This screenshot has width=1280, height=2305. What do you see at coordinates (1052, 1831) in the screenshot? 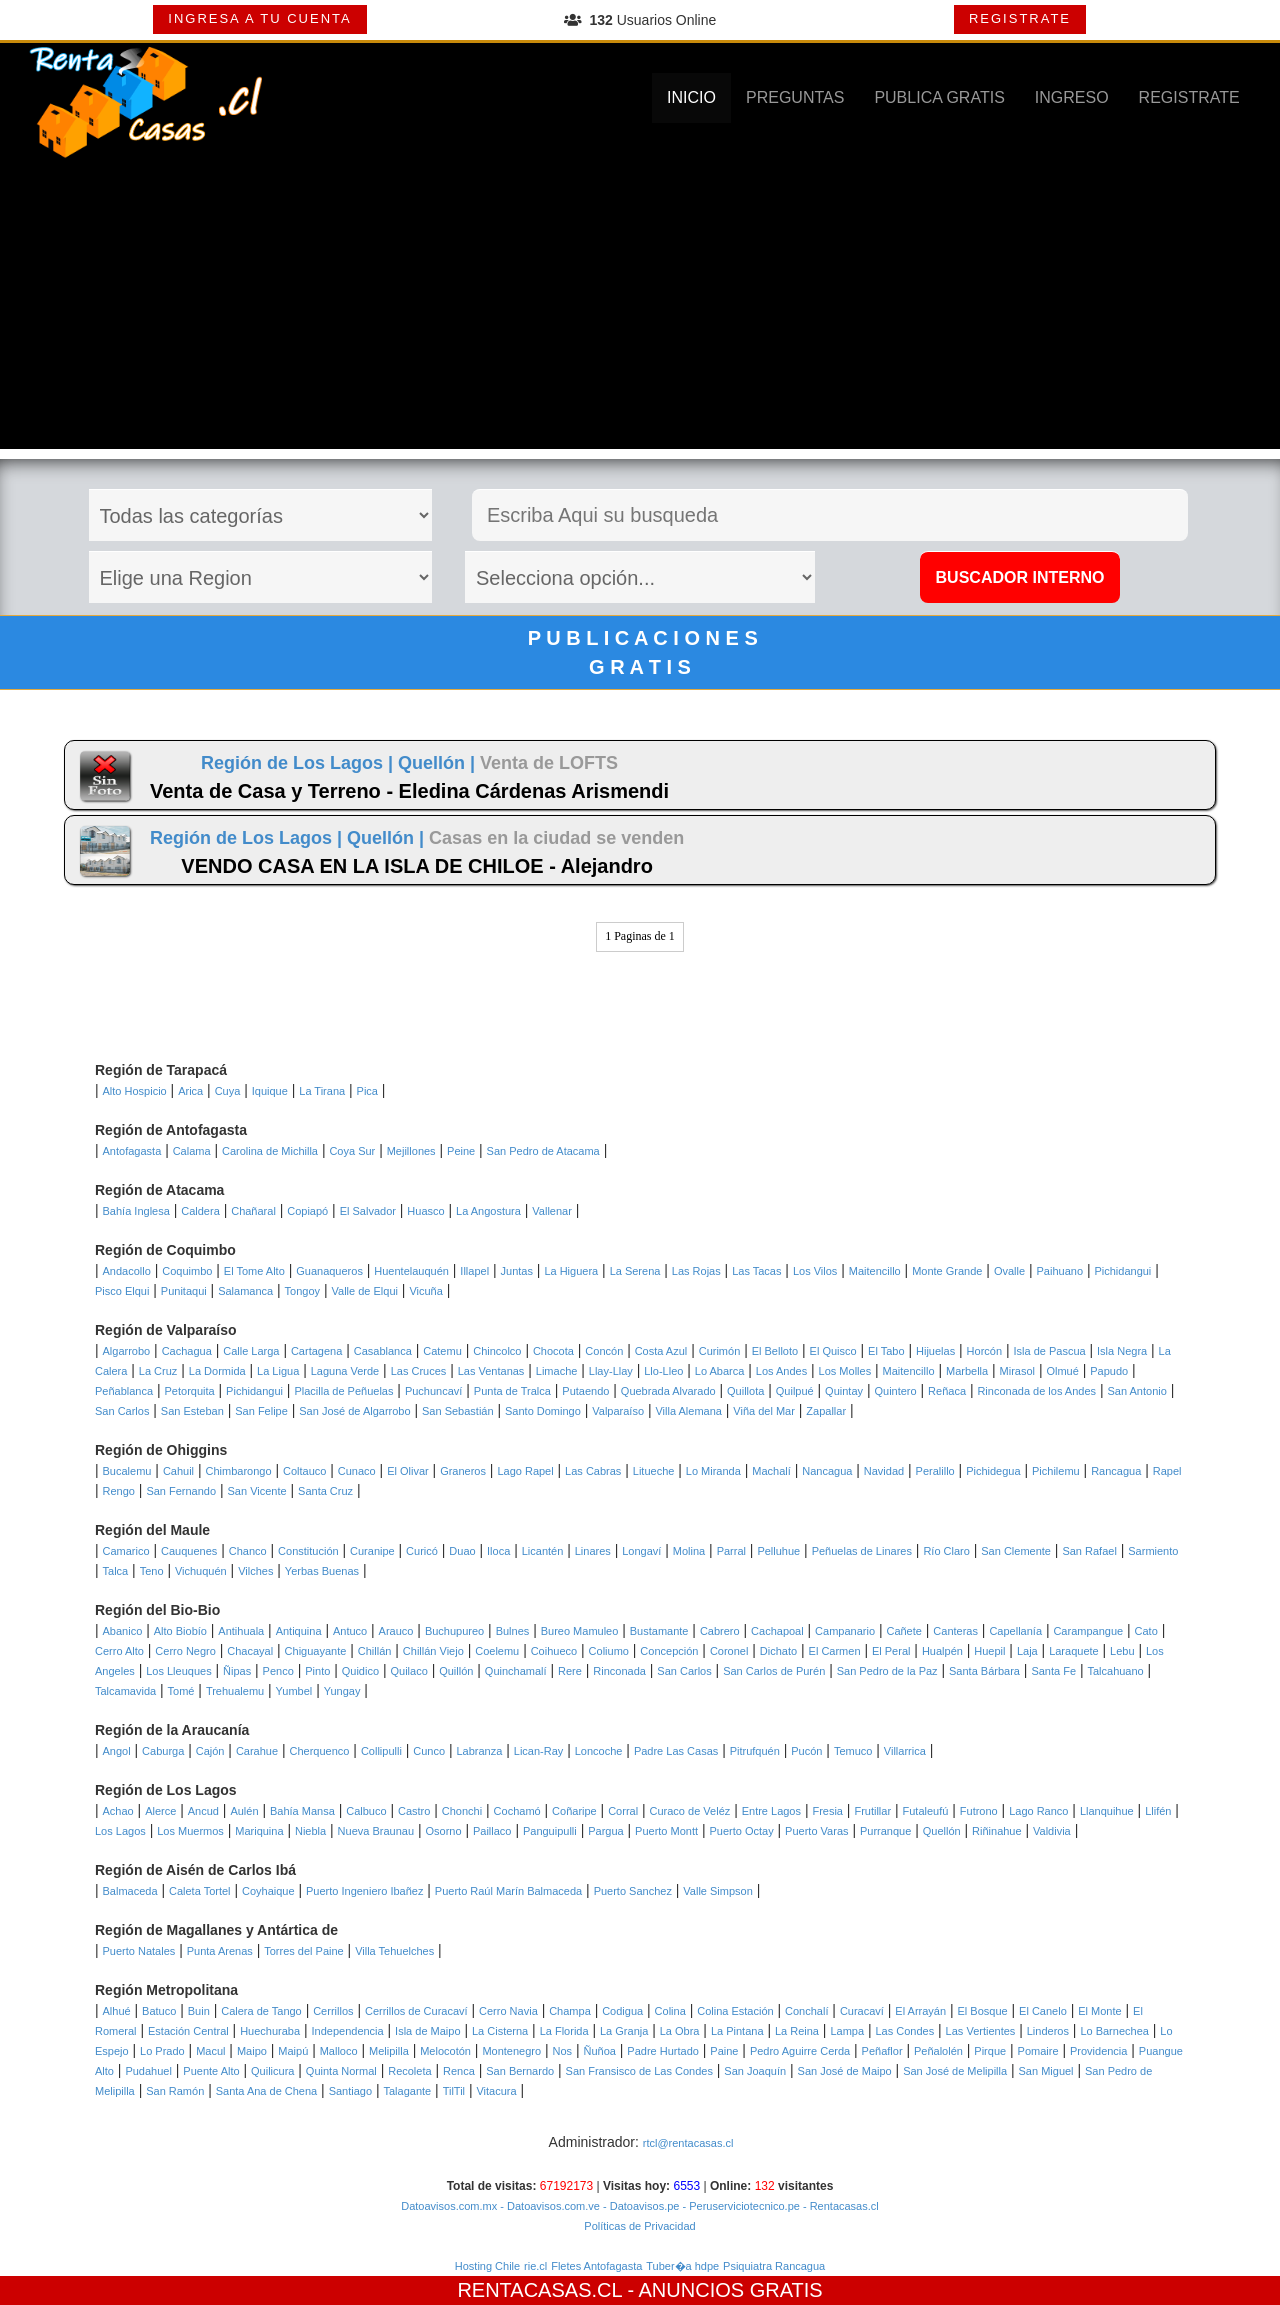
I see `Valdivia` at bounding box center [1052, 1831].